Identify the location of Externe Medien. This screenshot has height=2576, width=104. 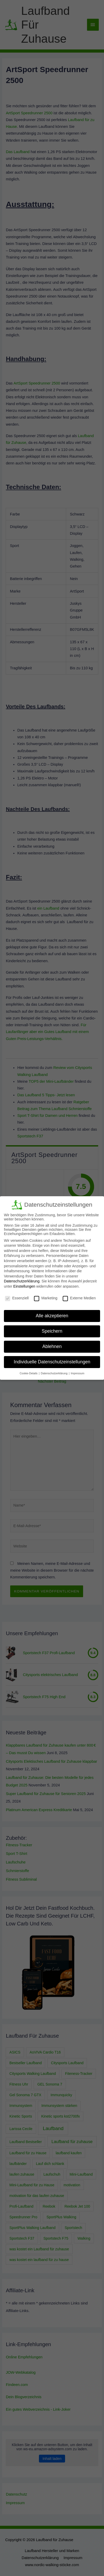
(79, 1298).